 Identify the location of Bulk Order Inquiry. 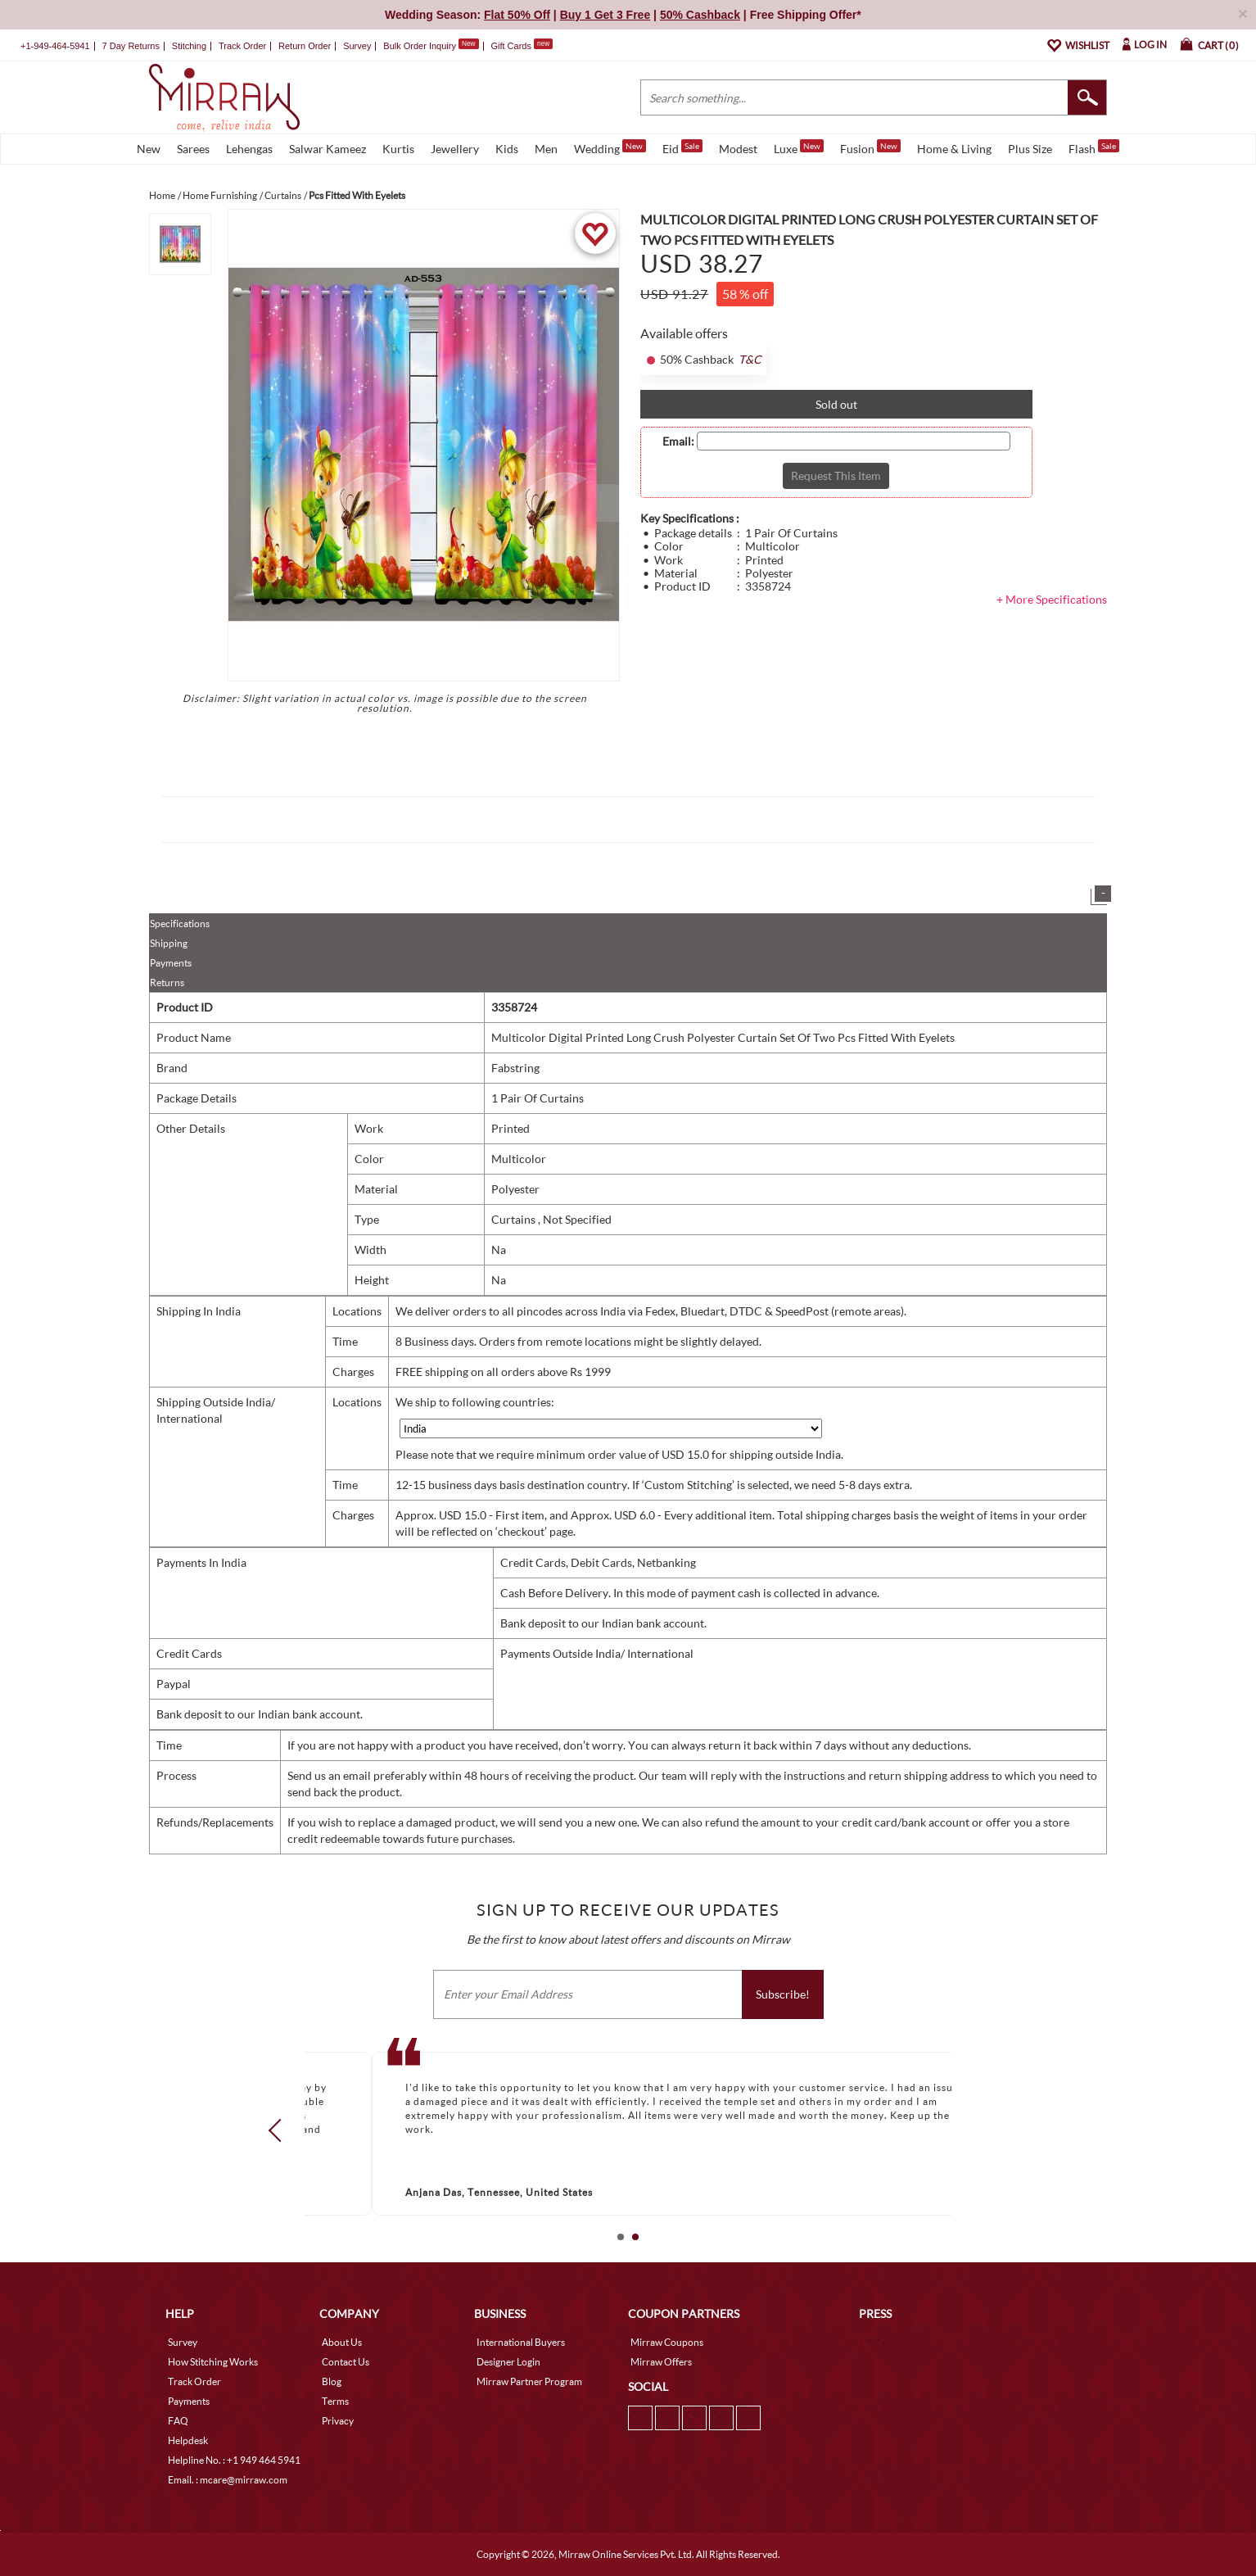
(419, 46).